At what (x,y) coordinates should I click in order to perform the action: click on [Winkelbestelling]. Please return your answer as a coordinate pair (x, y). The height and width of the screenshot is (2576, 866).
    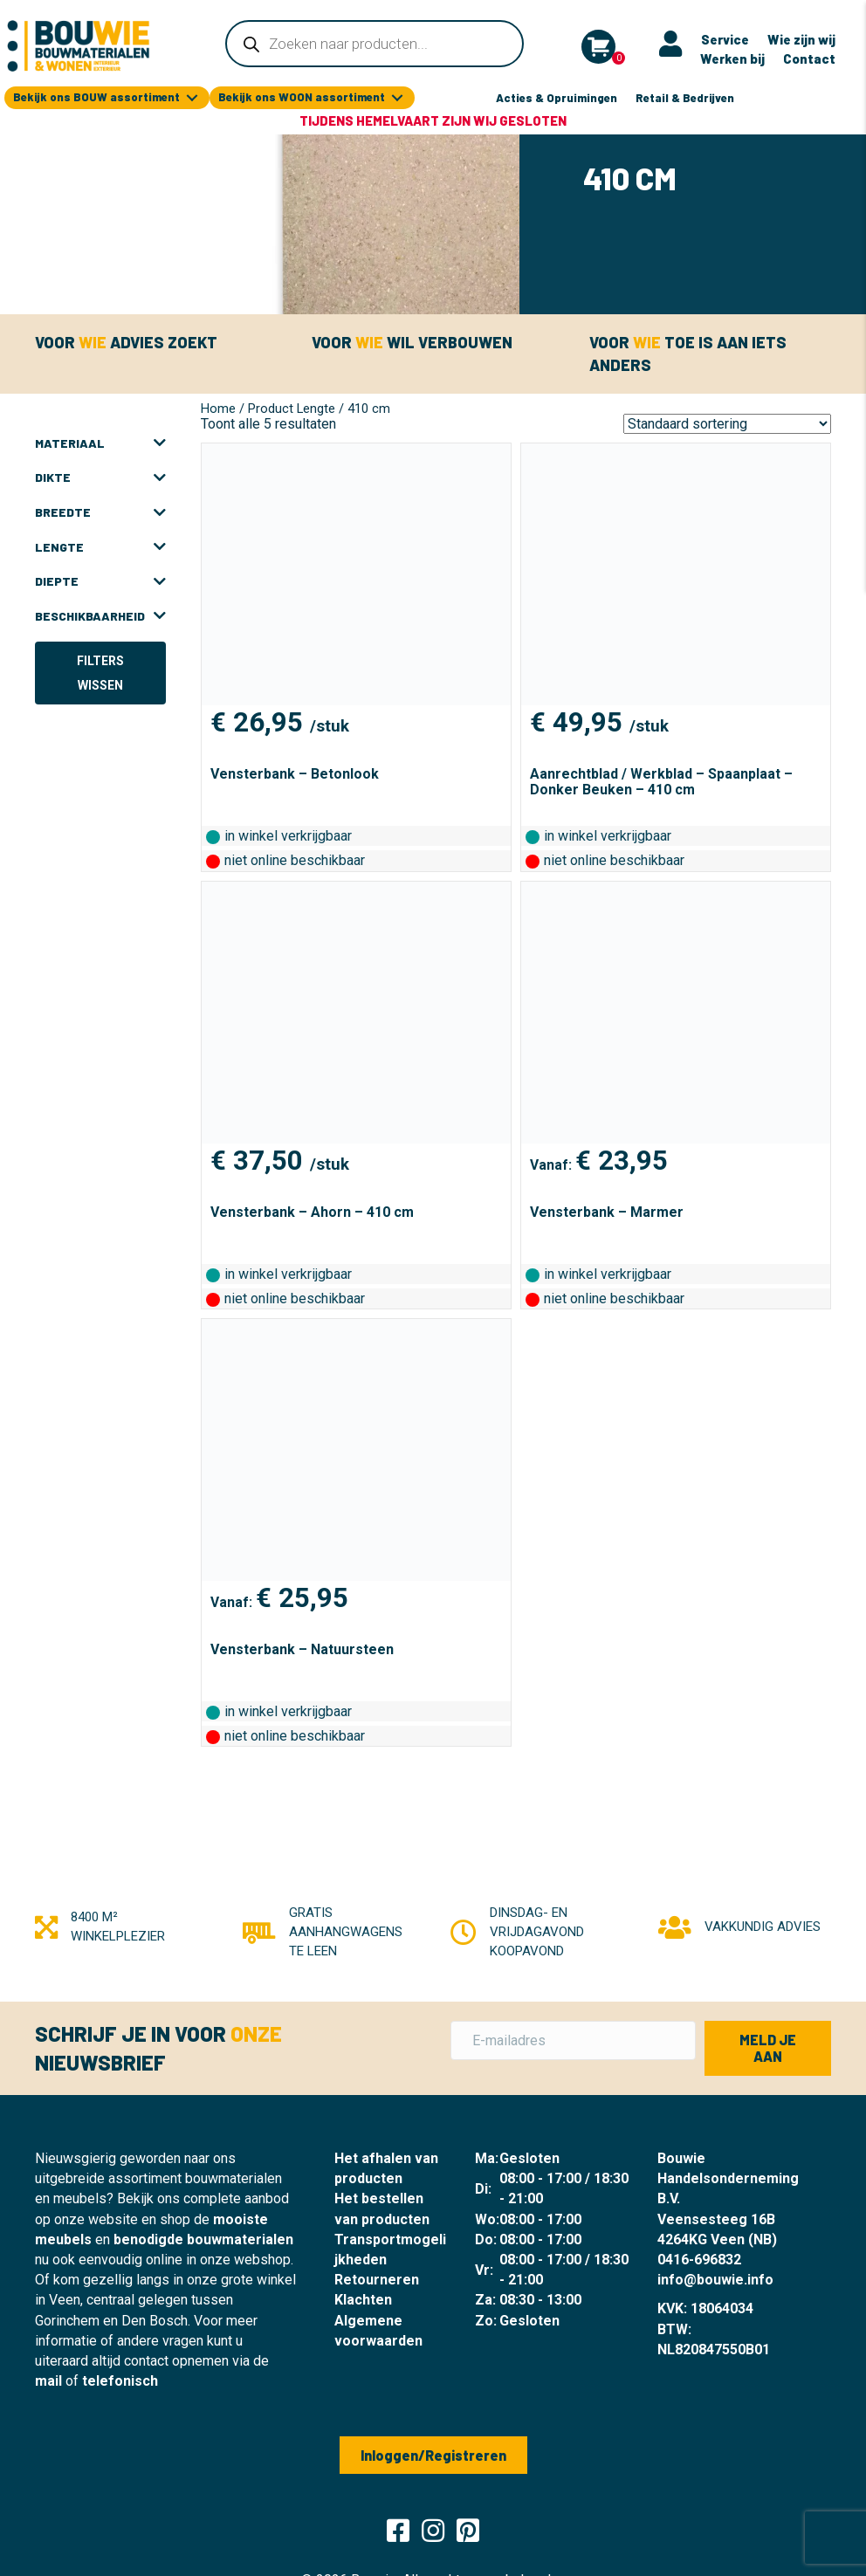
    Looking at the image, I should click on (727, 422).